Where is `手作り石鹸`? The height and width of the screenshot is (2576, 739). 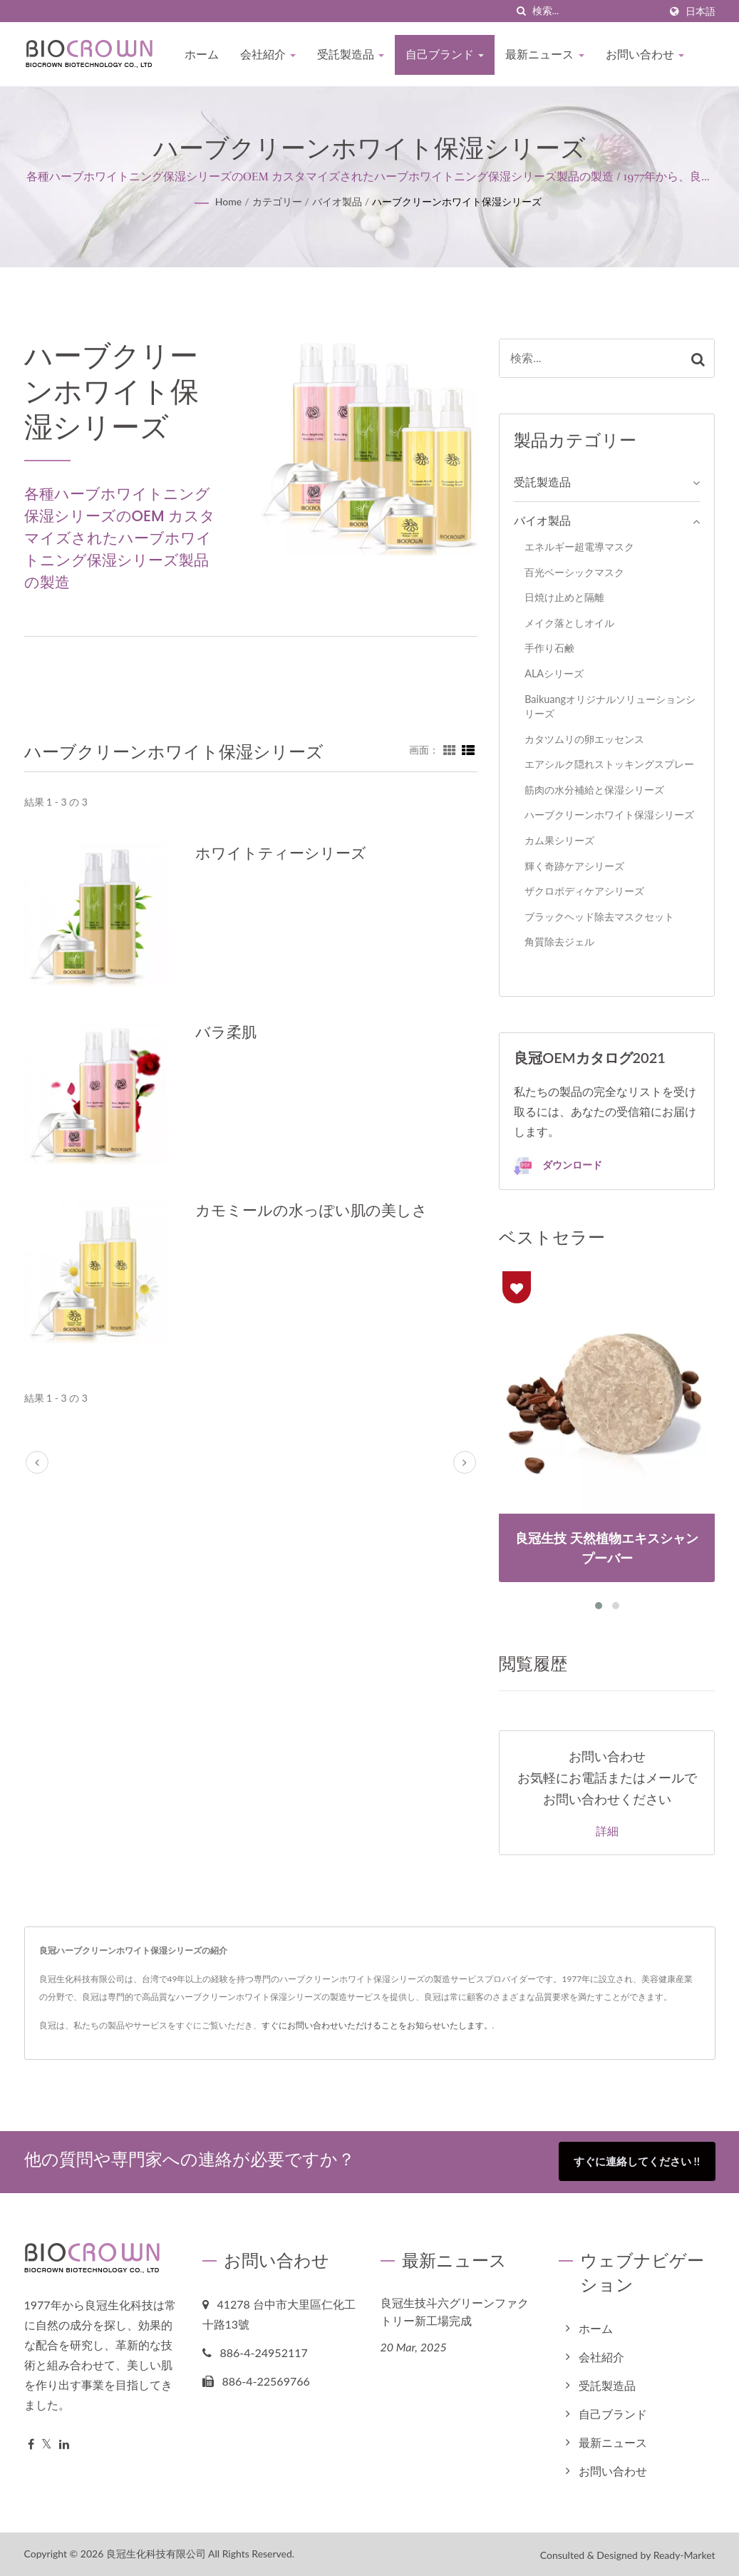
手作り石鹸 is located at coordinates (549, 648).